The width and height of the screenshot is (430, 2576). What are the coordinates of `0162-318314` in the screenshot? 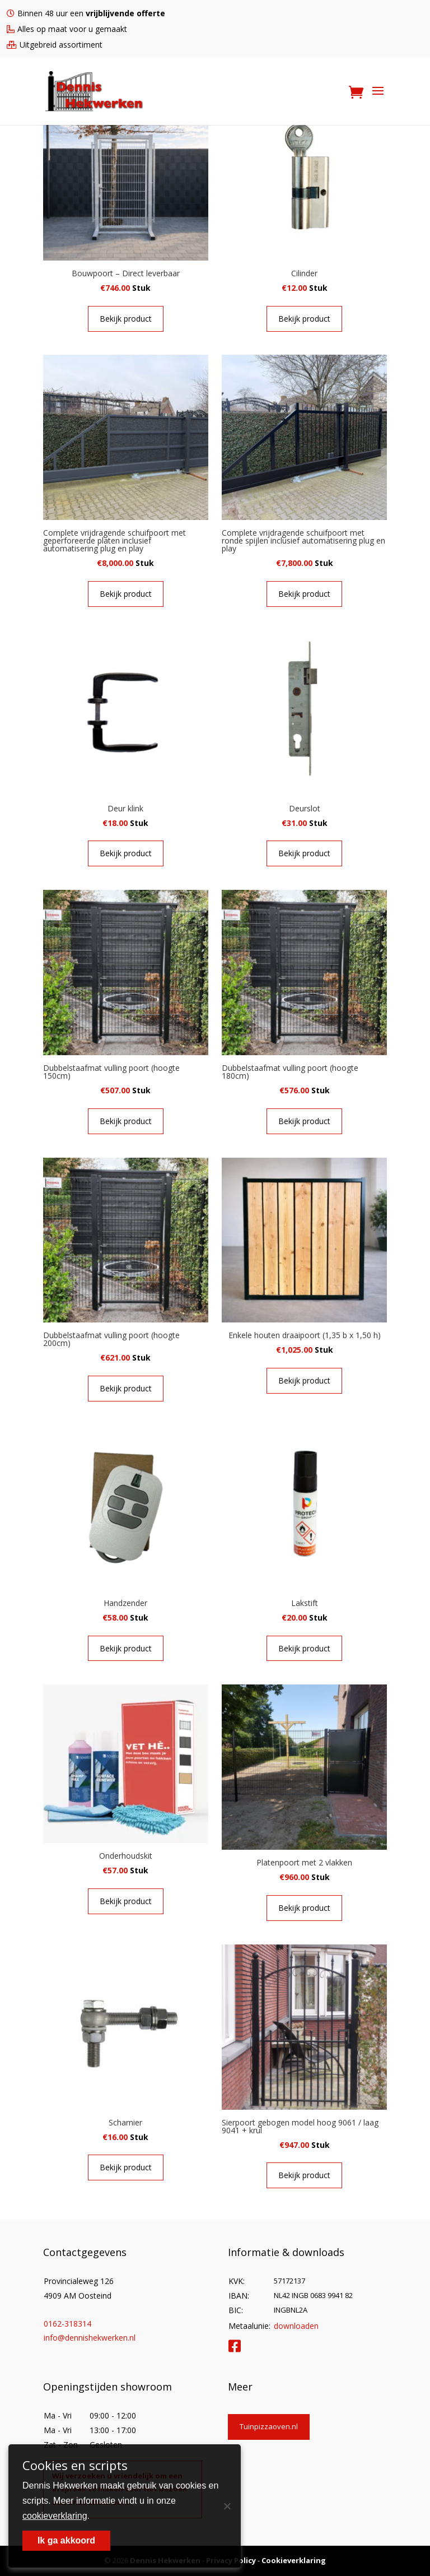 It's located at (67, 2323).